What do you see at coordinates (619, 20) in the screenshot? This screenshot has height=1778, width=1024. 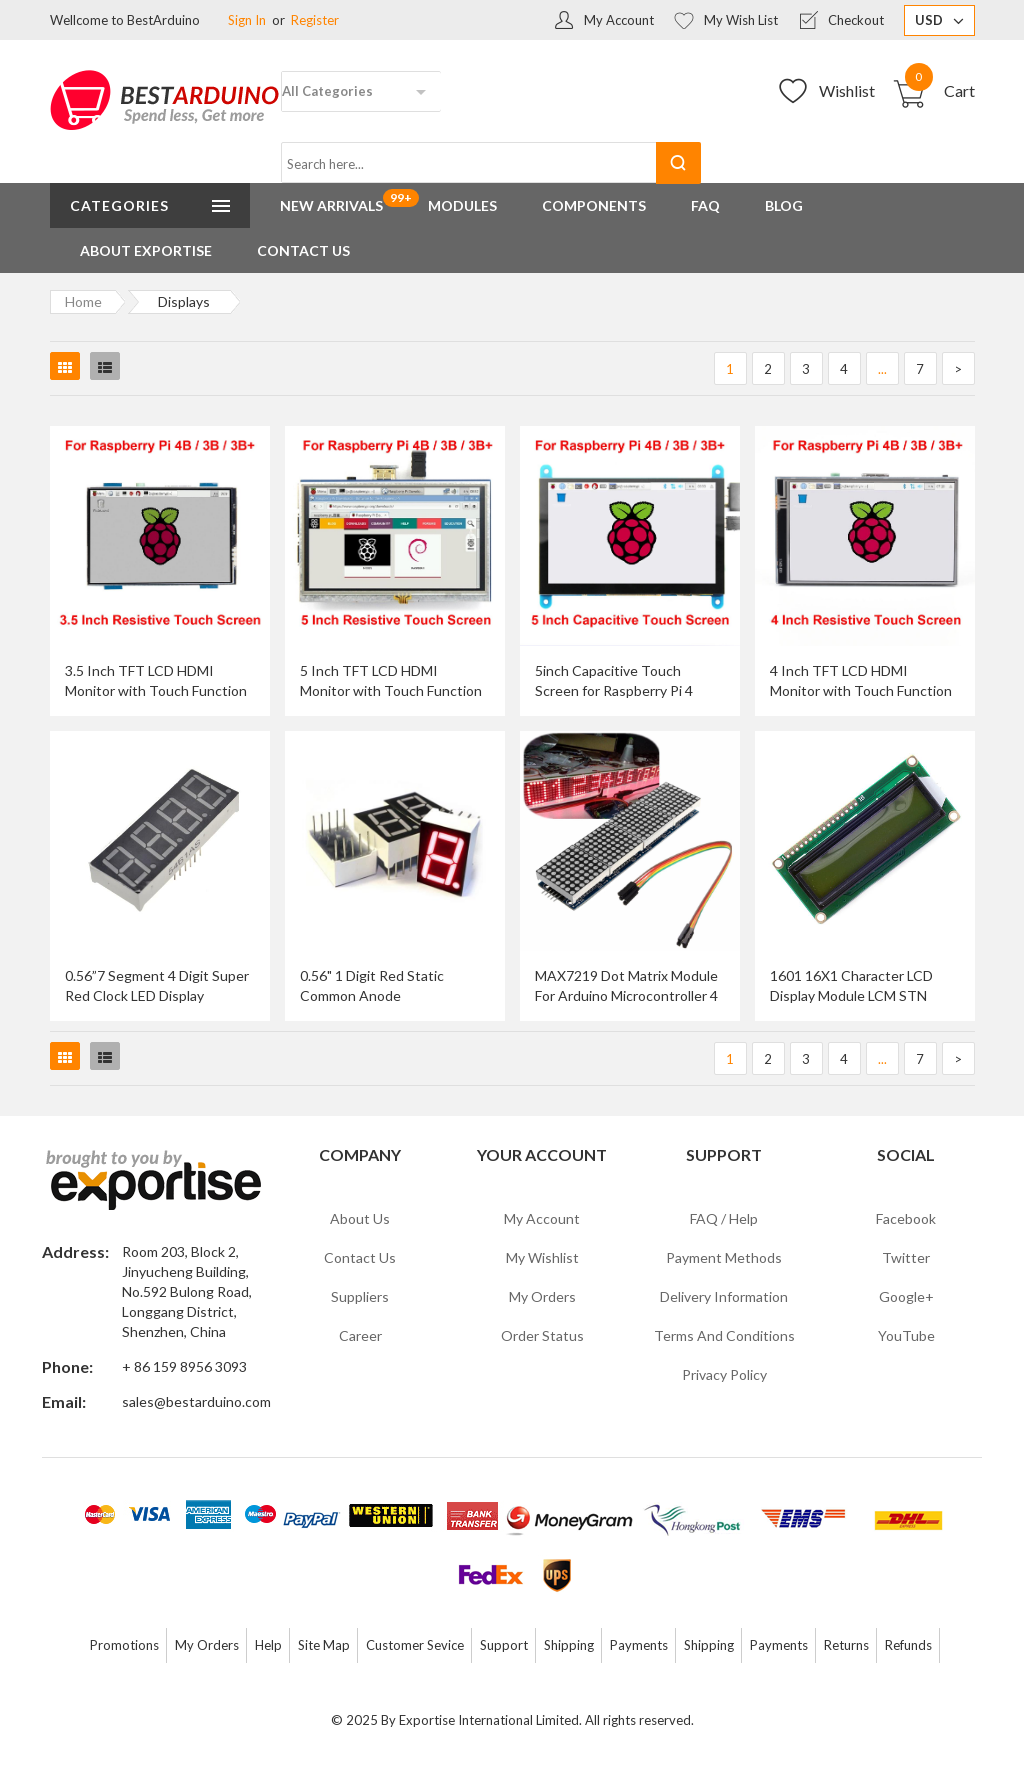 I see `My Account` at bounding box center [619, 20].